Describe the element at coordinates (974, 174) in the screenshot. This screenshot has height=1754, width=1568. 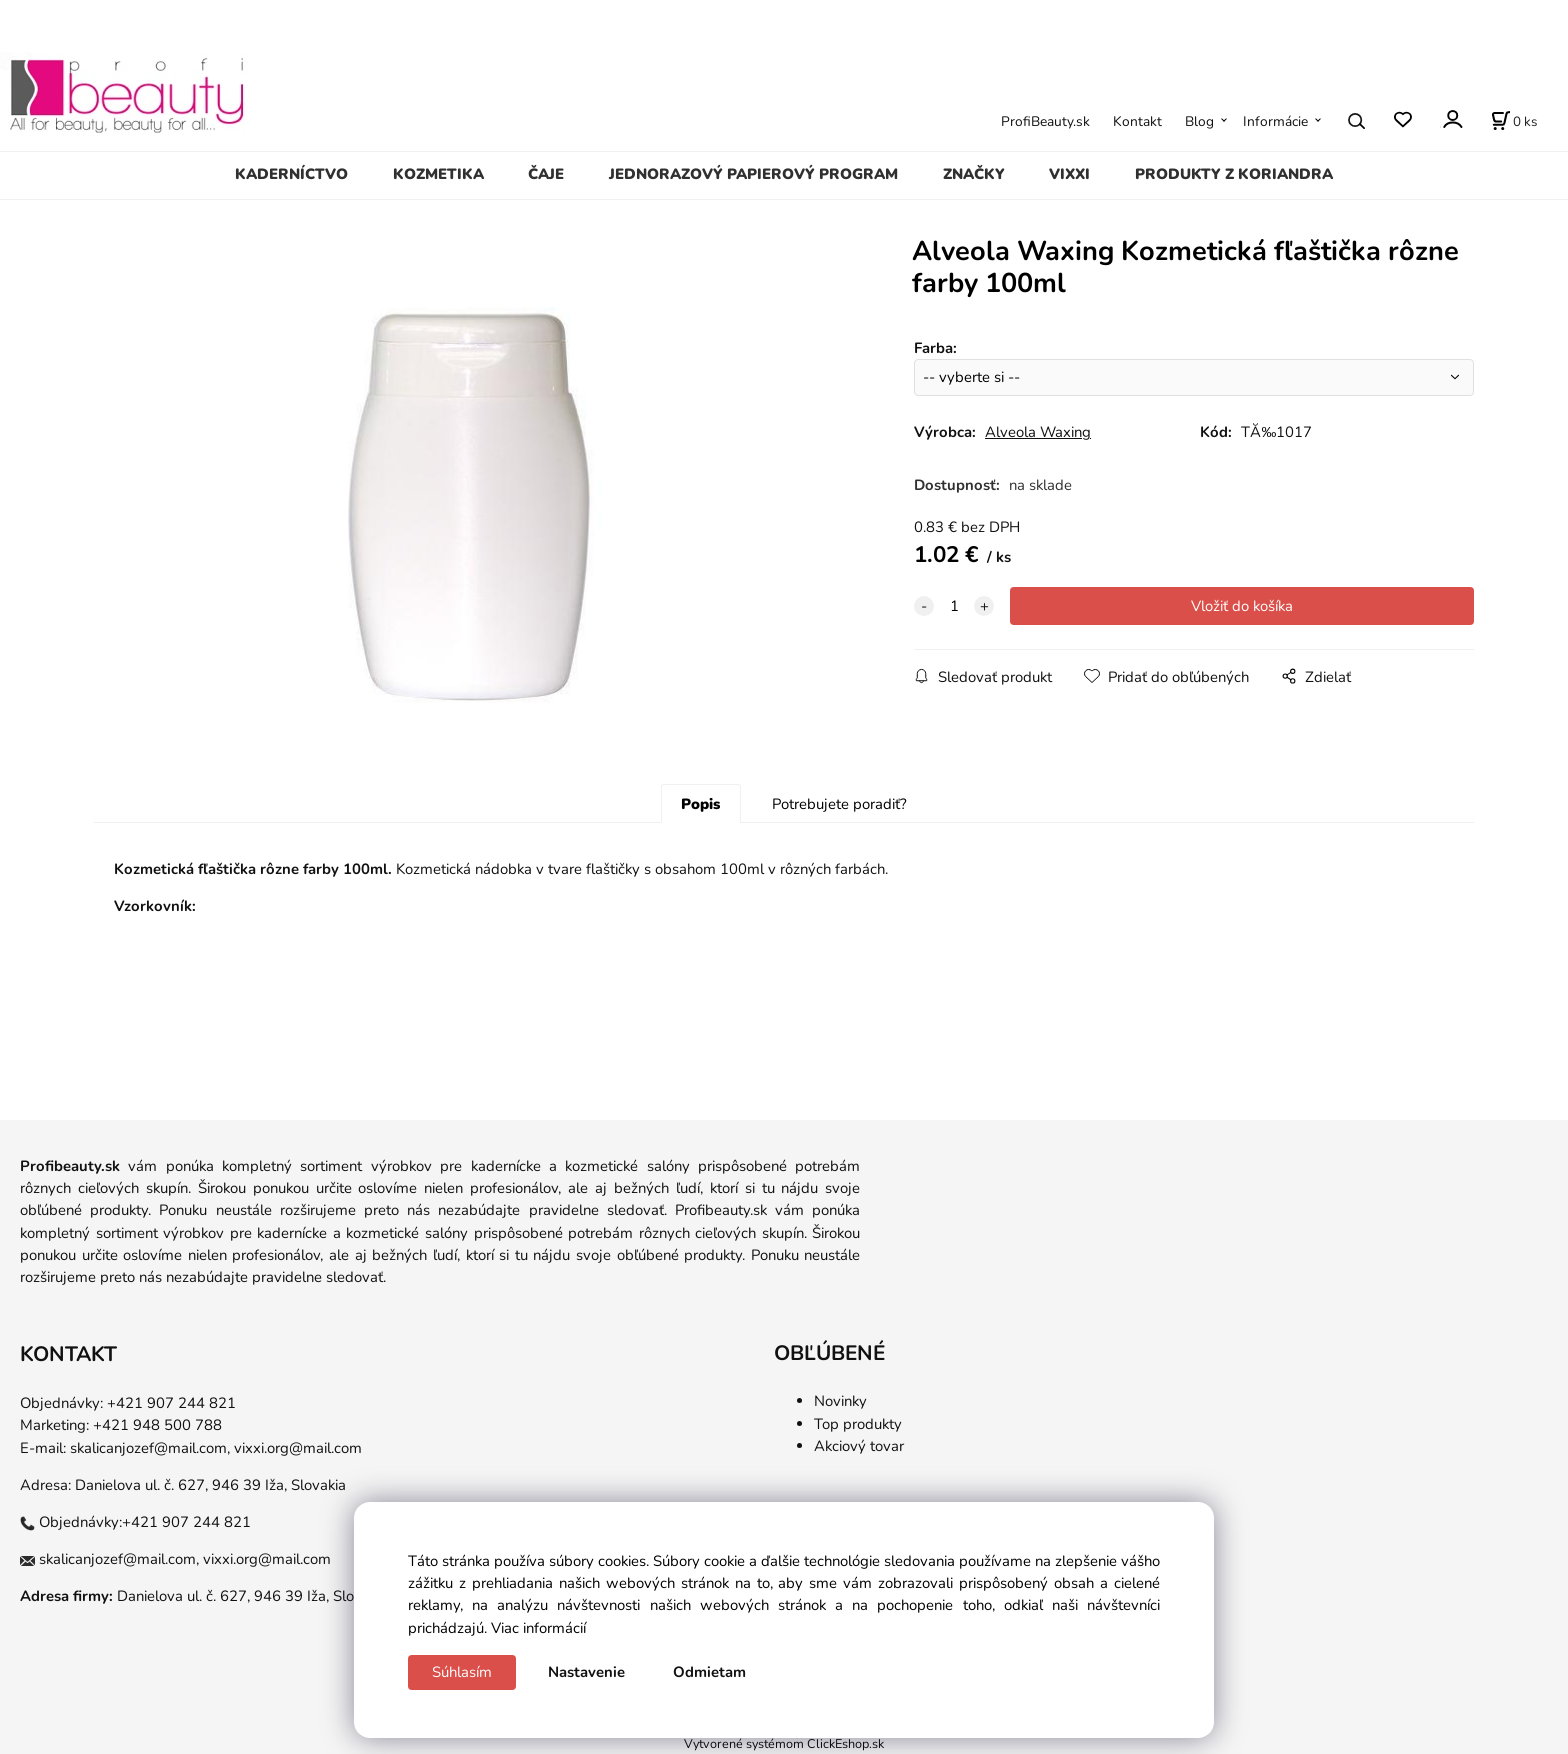
I see `ZNAČKY` at that location.